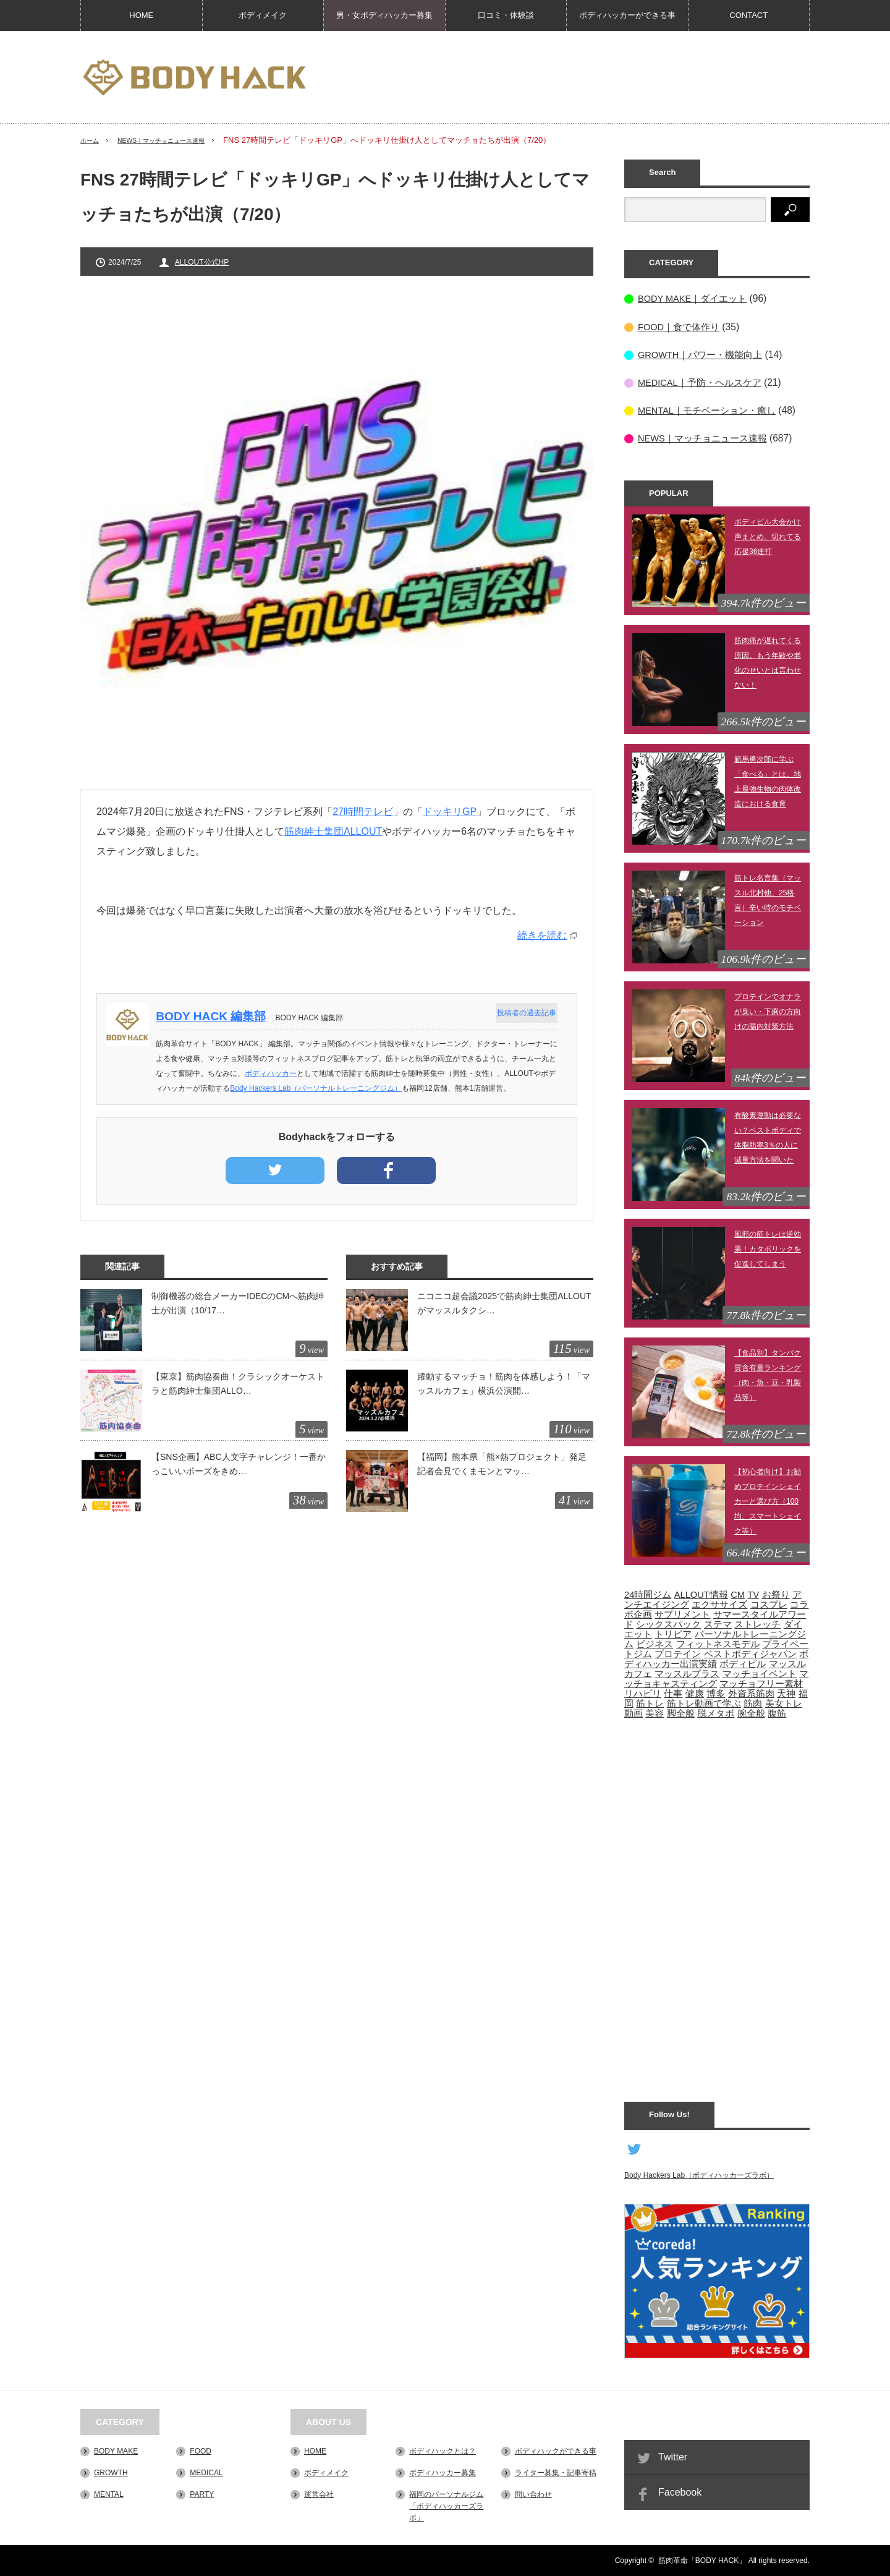 This screenshot has width=890, height=2576. What do you see at coordinates (738, 1594) in the screenshot?
I see `CM` at bounding box center [738, 1594].